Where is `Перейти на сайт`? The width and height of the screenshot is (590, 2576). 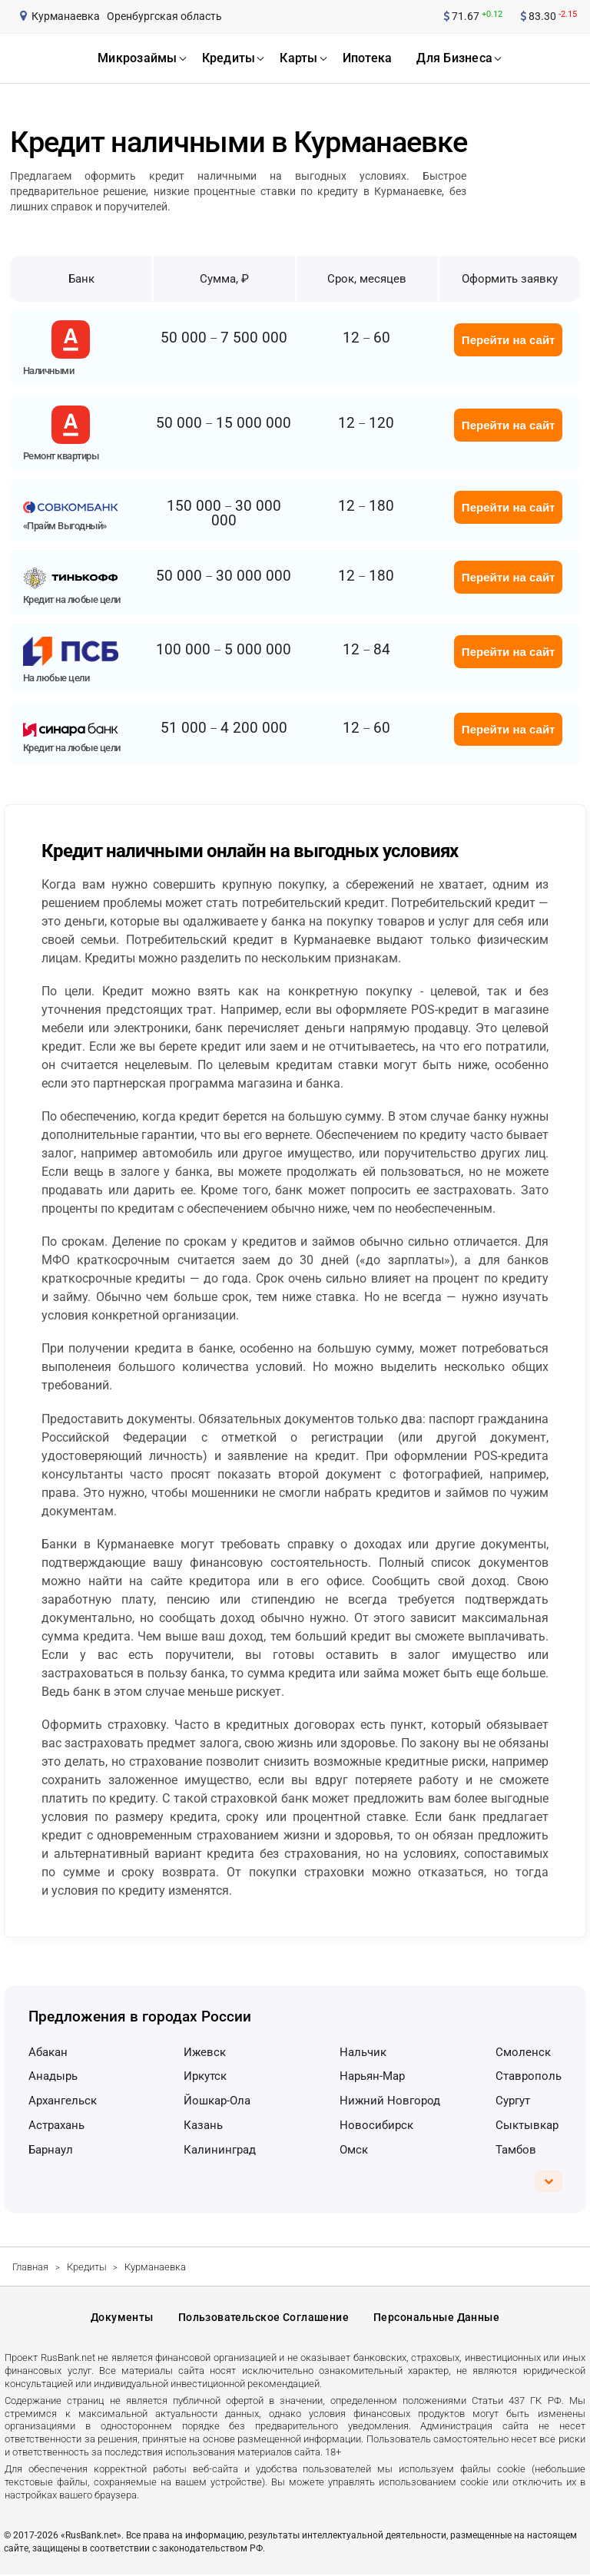 Перейти на сайт is located at coordinates (508, 339).